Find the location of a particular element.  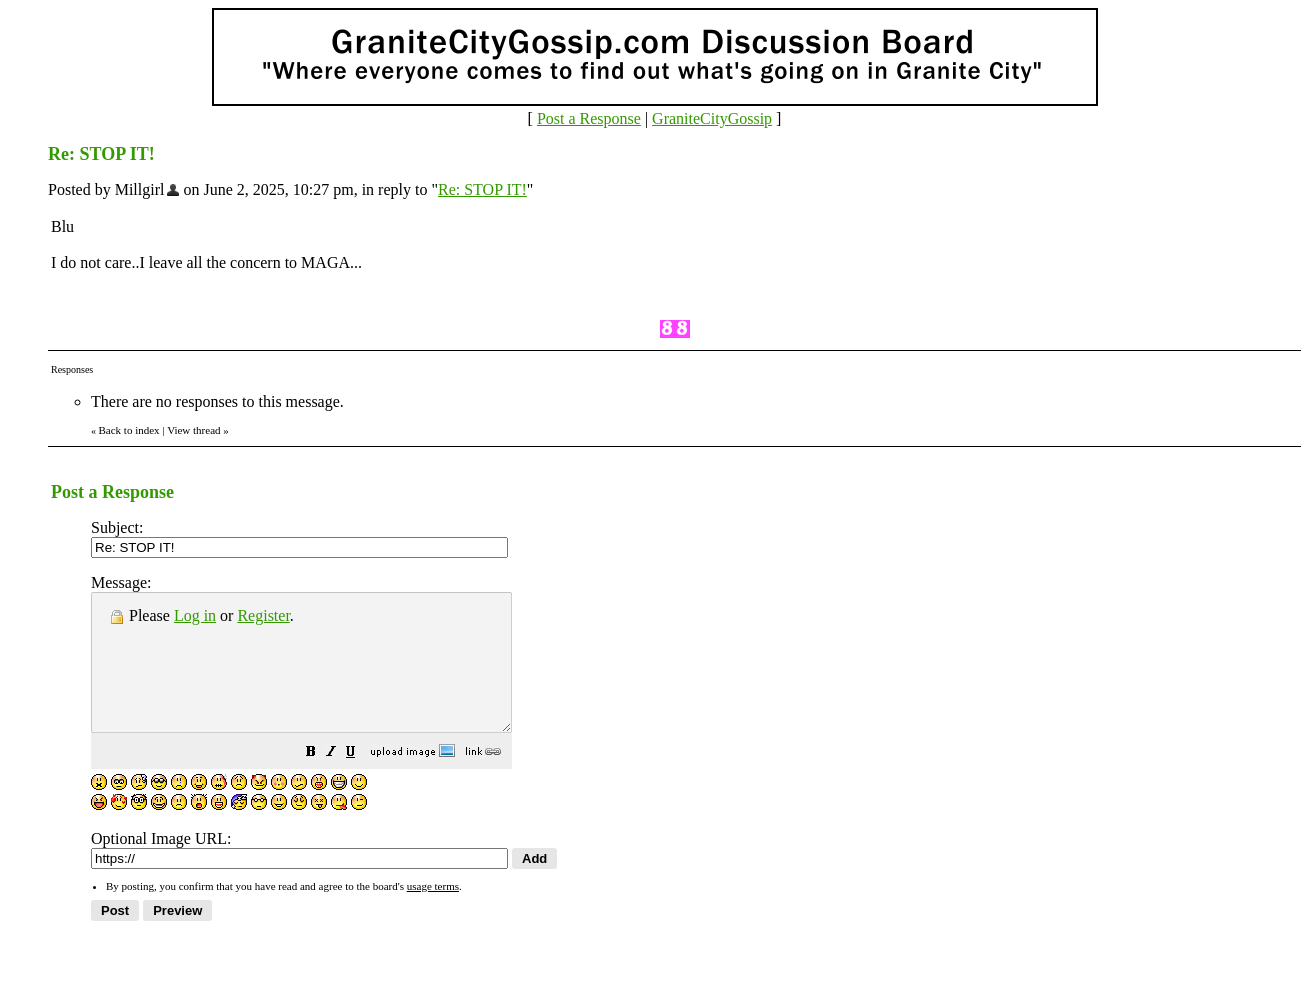

GraniteCityGossip is located at coordinates (712, 118).